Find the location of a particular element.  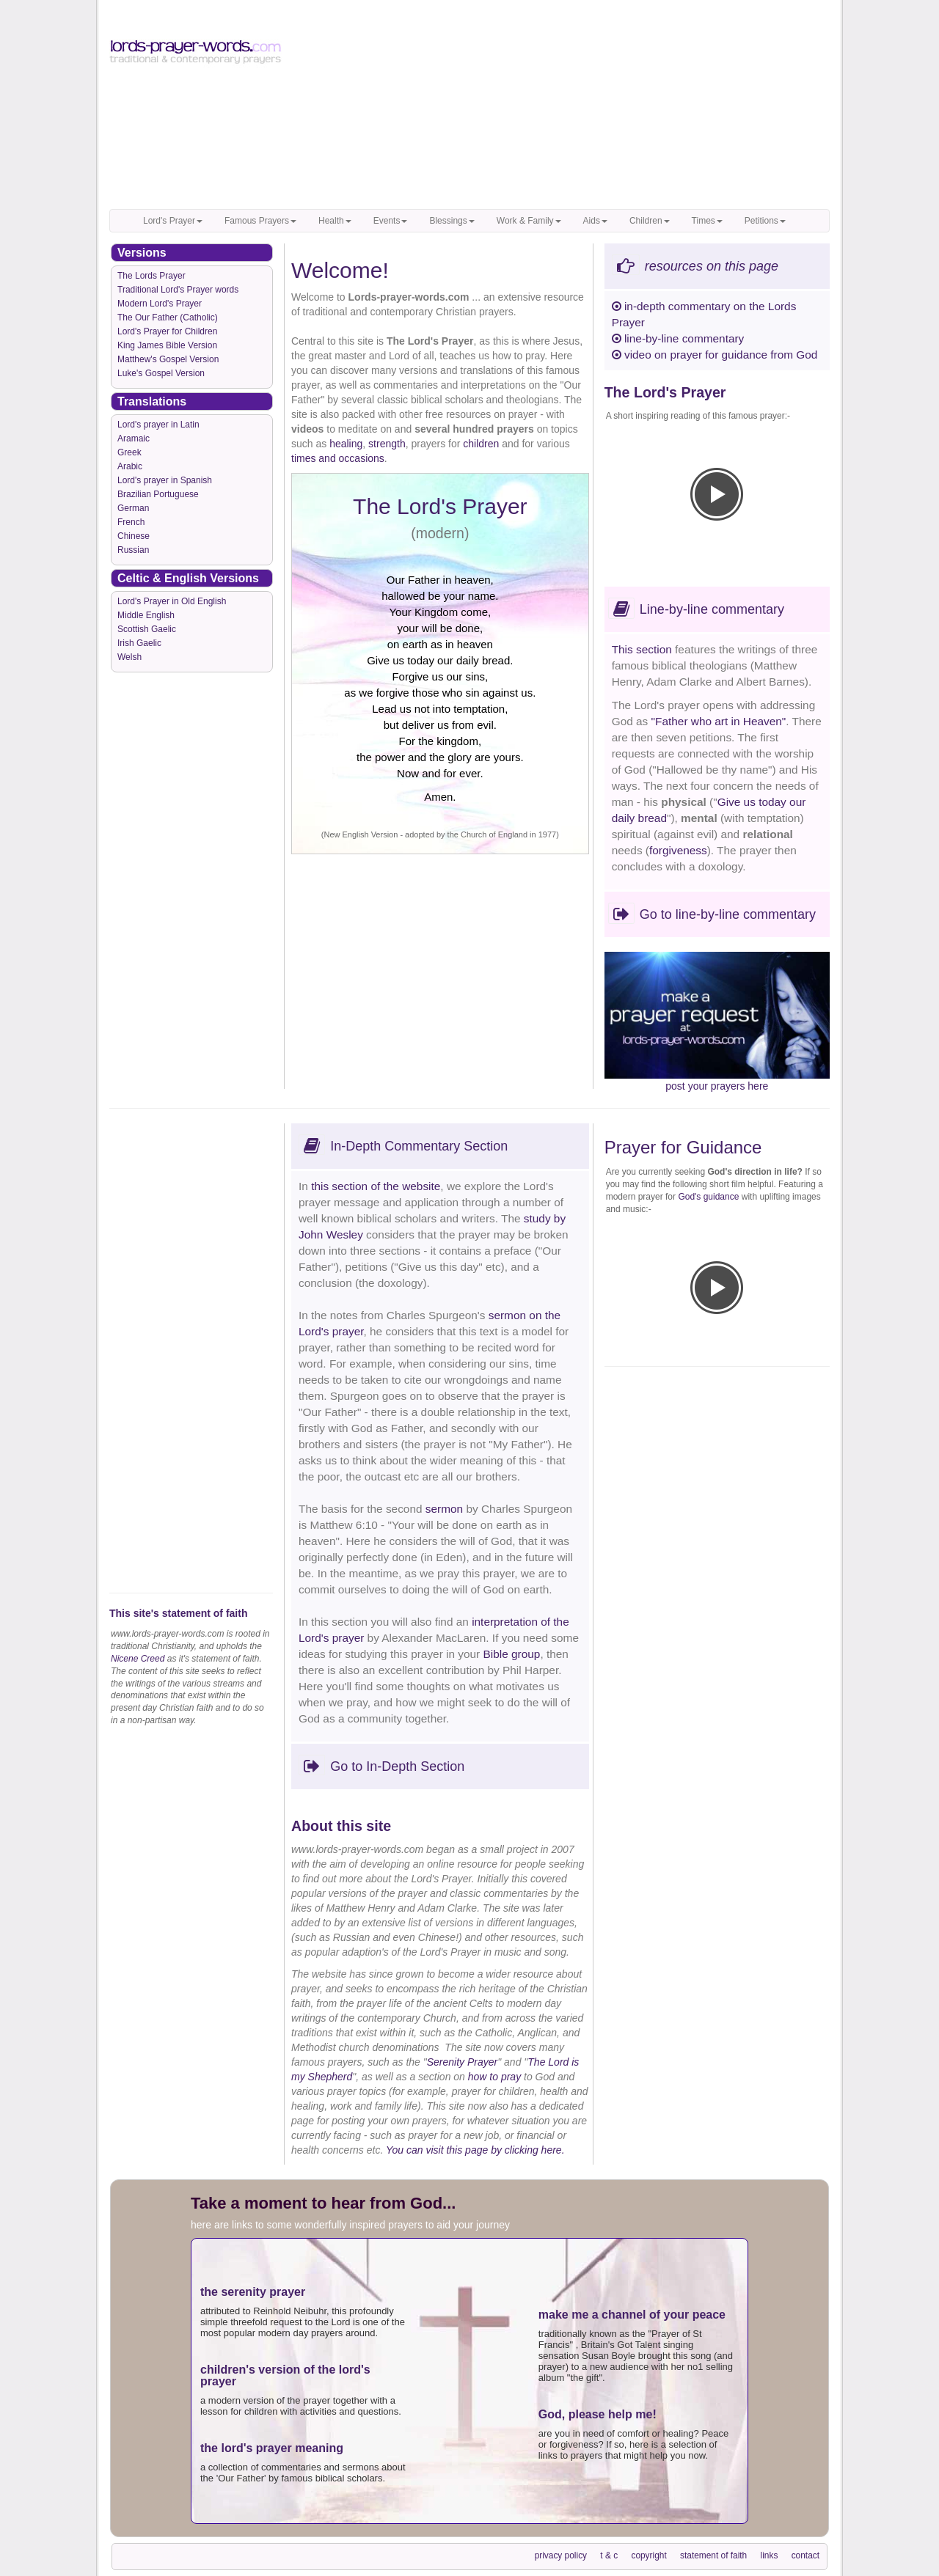

the serenity prayer is located at coordinates (252, 2292).